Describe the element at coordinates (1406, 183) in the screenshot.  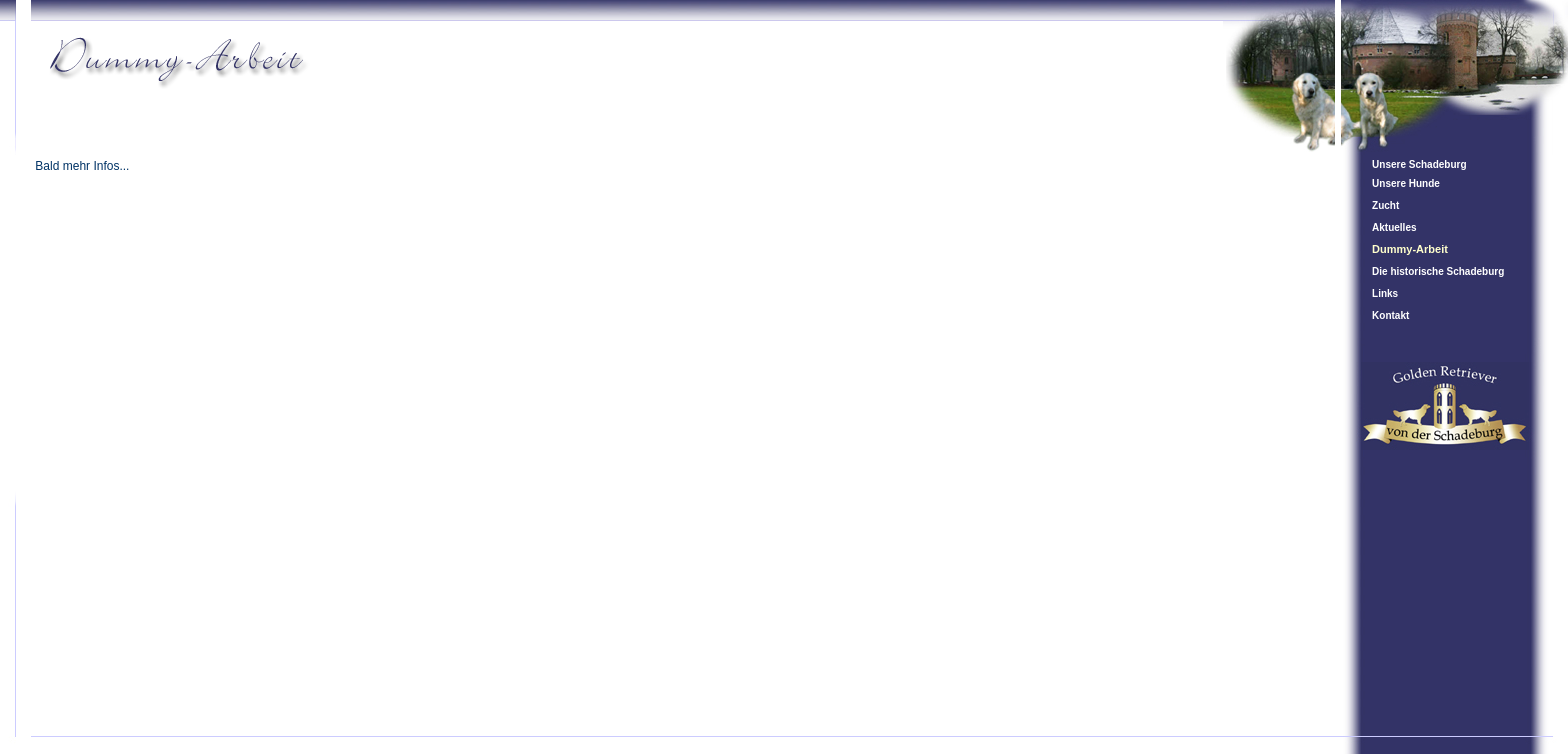
I see `Unsere Hunde` at that location.